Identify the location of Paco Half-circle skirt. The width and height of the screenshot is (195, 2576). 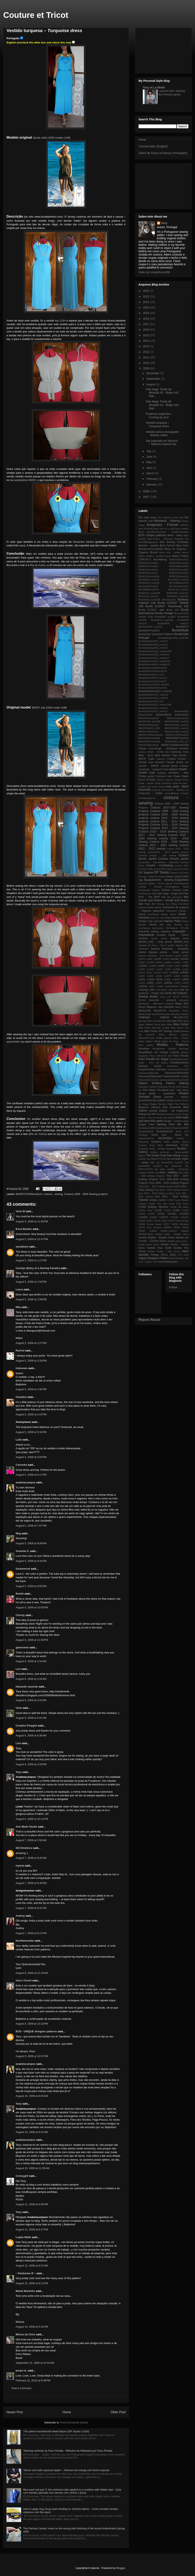
(161, 1056).